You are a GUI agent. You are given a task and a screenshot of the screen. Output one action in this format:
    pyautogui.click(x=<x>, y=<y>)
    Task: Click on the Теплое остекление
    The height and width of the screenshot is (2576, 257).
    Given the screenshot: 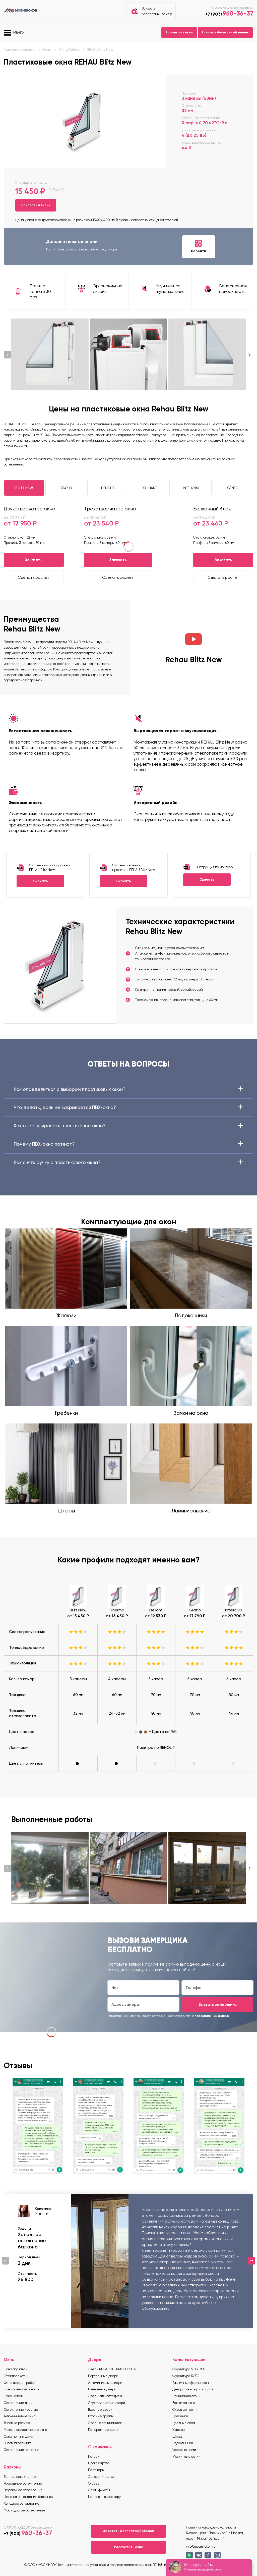 What is the action you would take?
    pyautogui.click(x=20, y=2477)
    